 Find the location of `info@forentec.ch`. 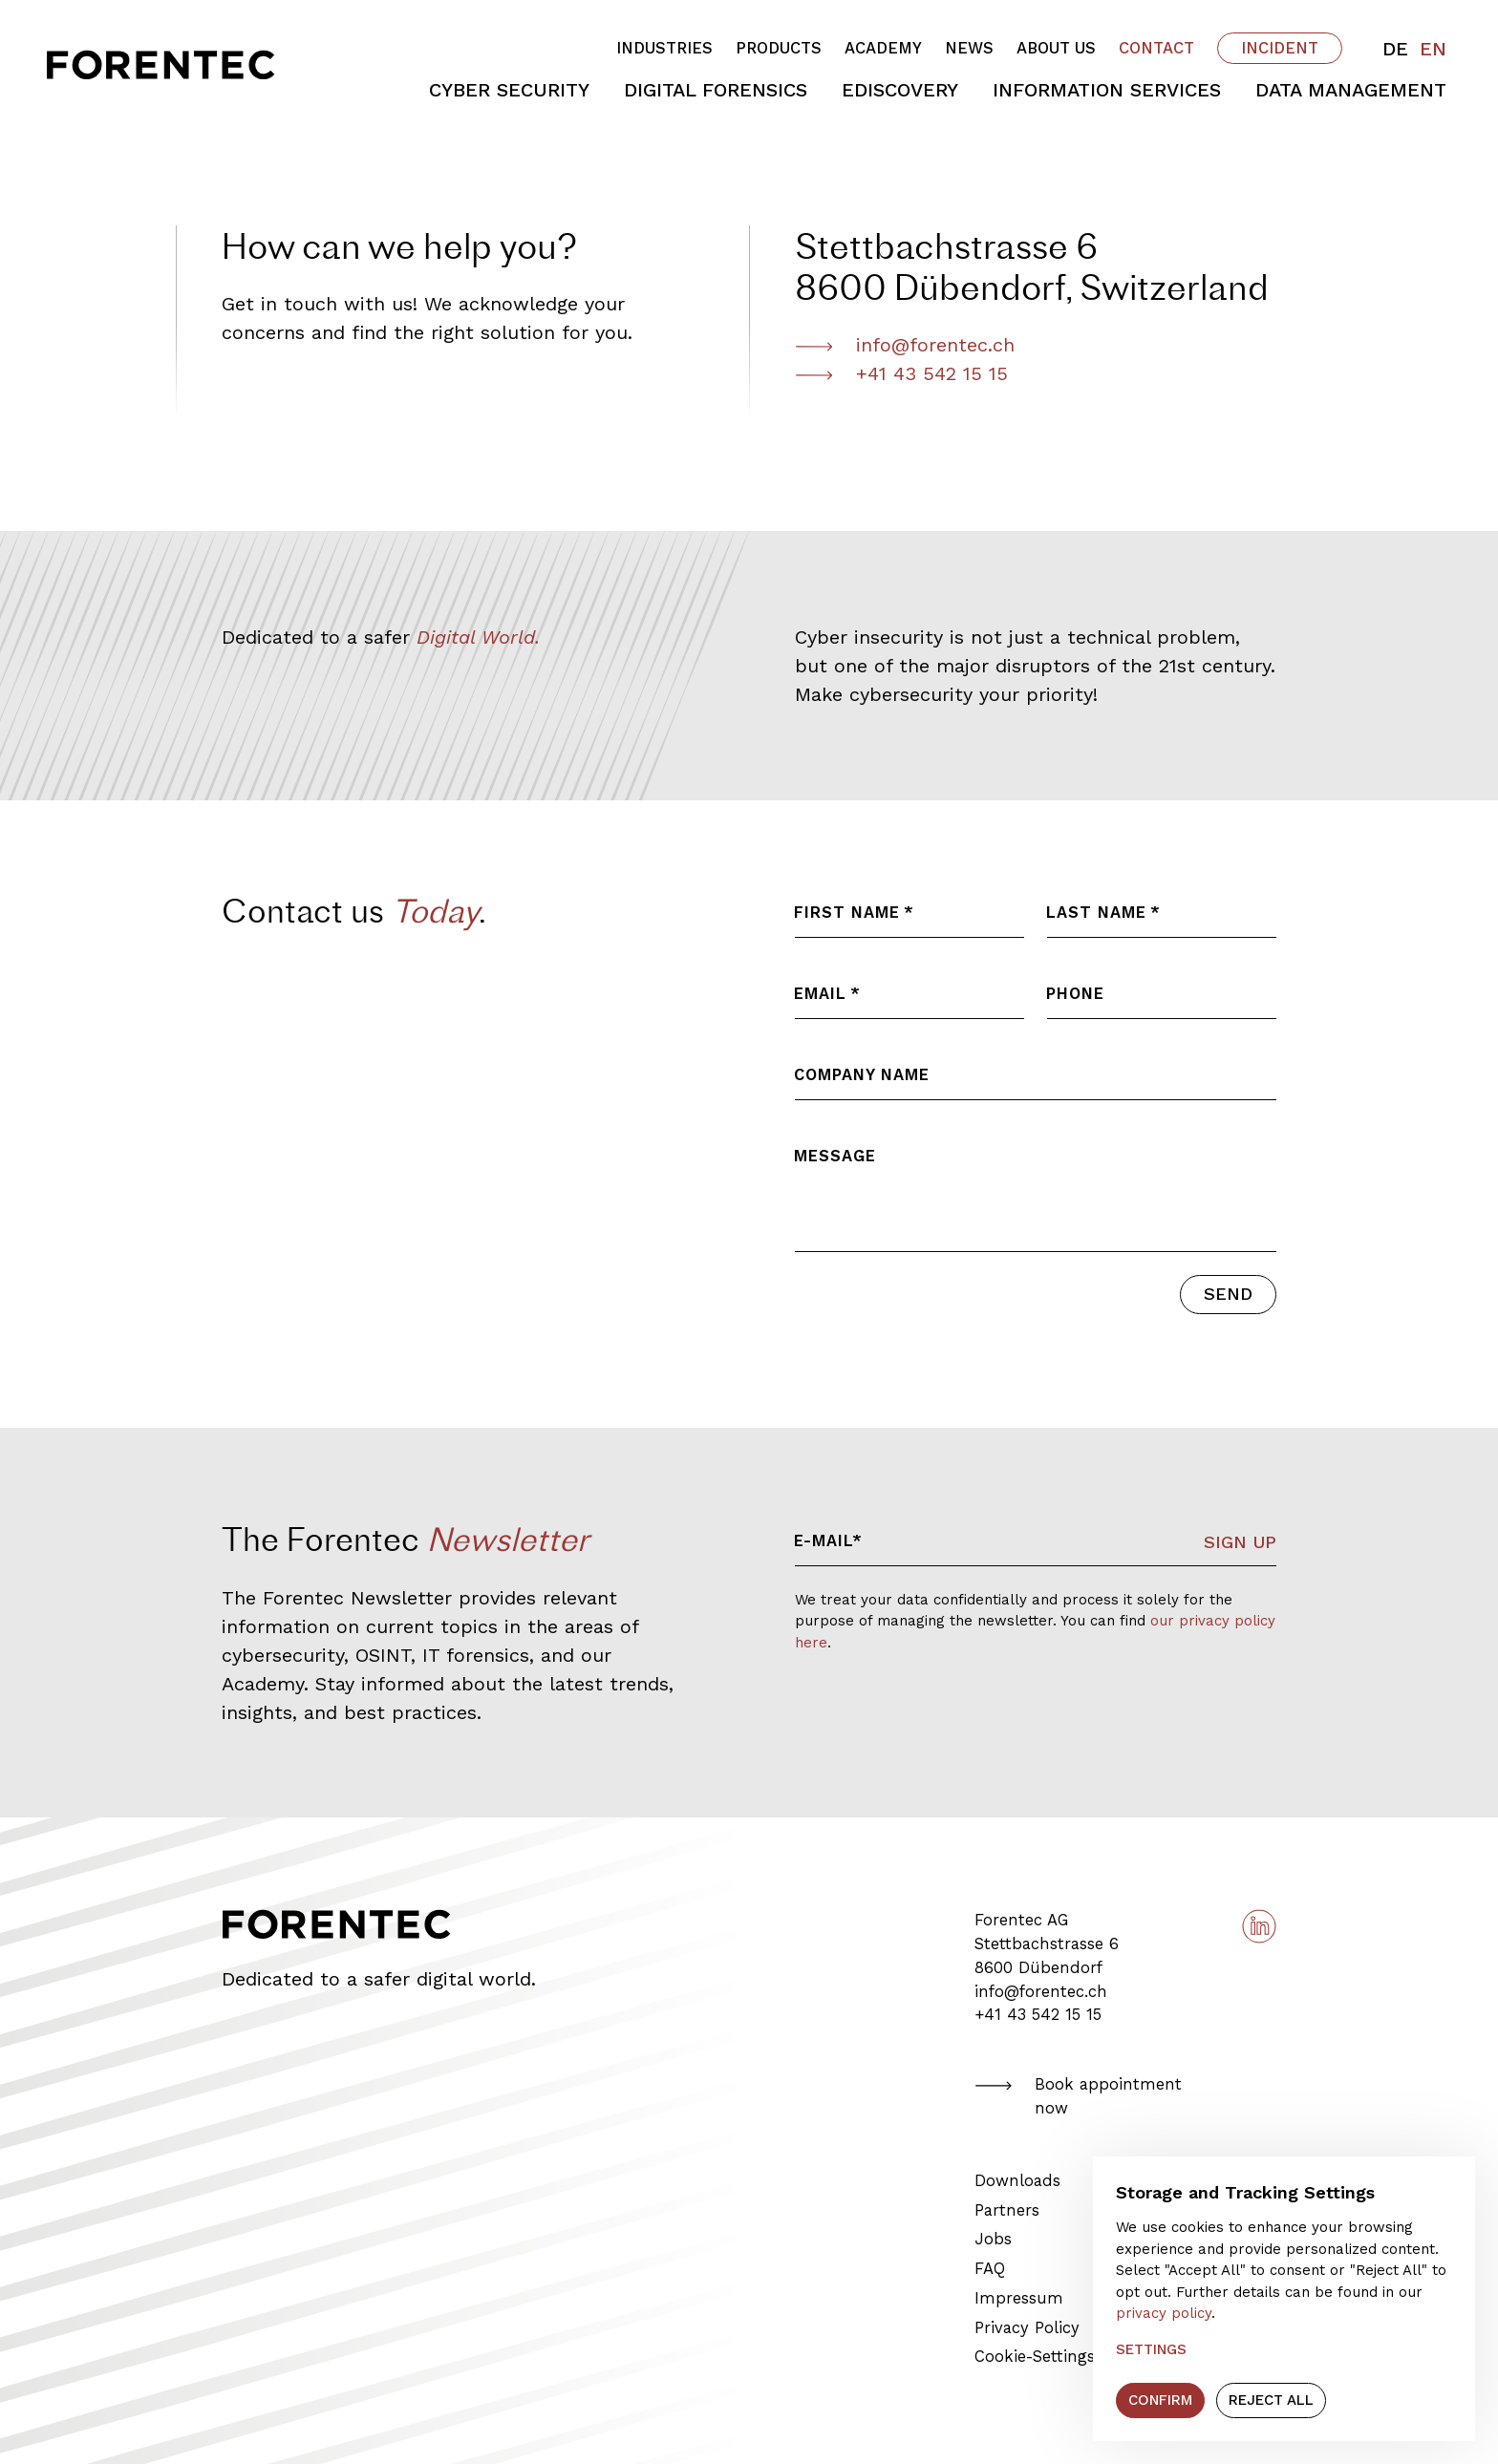

info@forentec.ch is located at coordinates (1040, 1992).